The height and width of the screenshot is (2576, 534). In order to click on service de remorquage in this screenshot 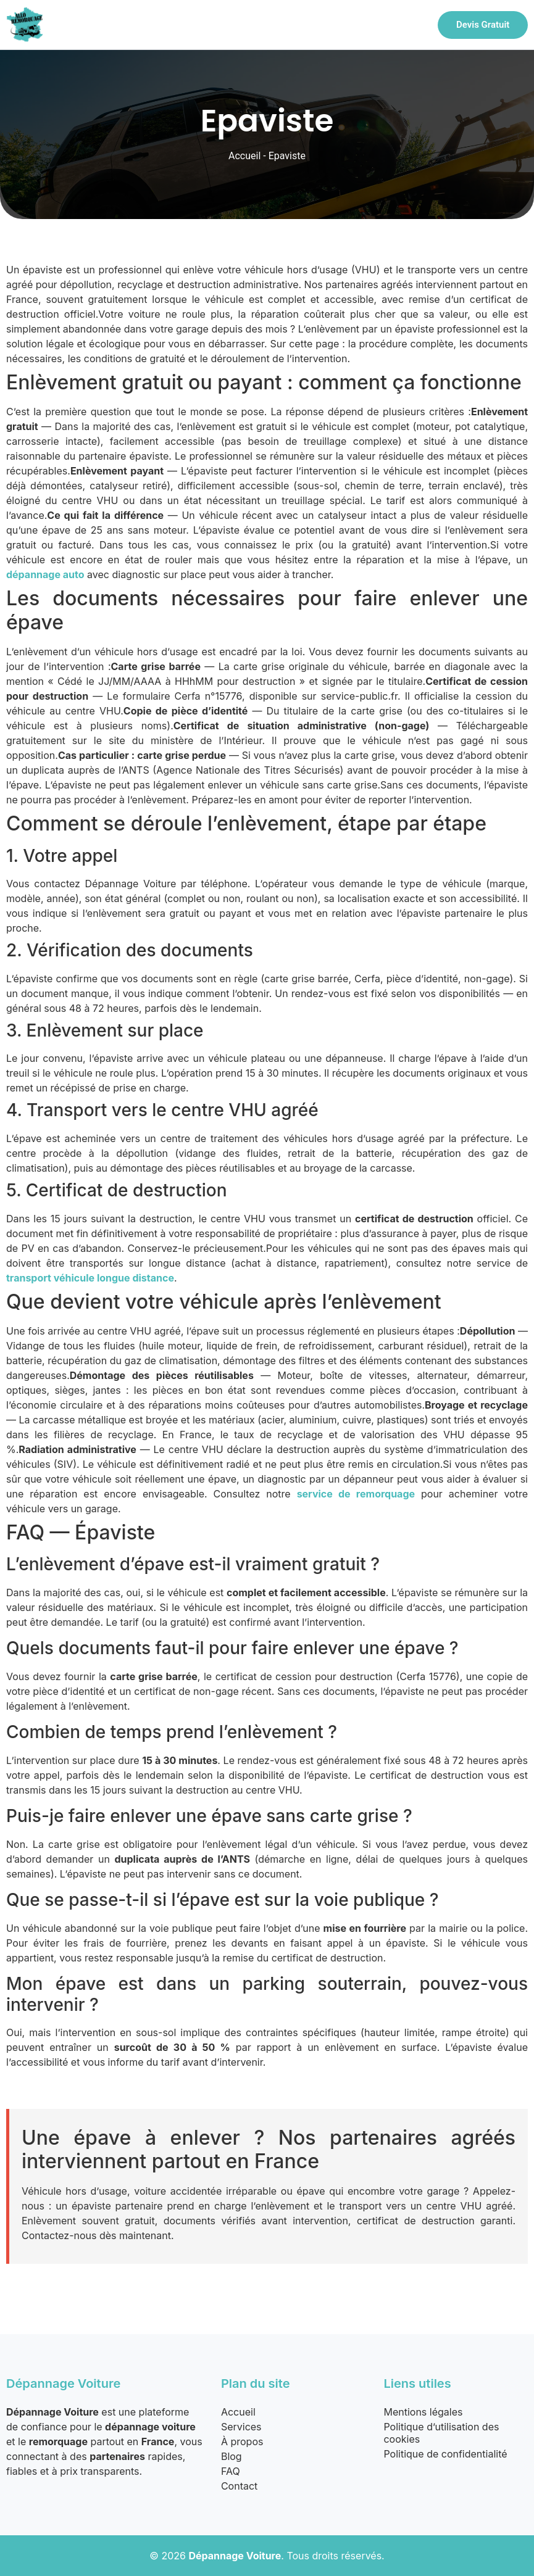, I will do `click(356, 1494)`.